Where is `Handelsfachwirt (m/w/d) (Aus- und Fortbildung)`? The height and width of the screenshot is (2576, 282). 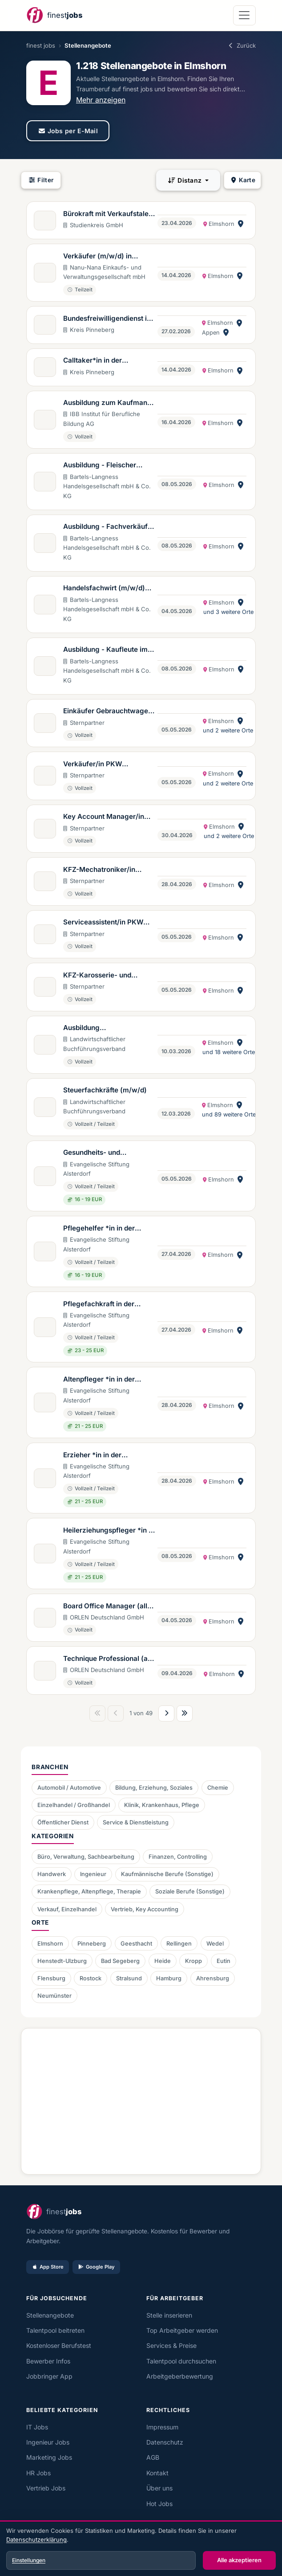
Handelsfachwirt (m/w/d) (Aus- und Fortbildung) is located at coordinates (104, 588).